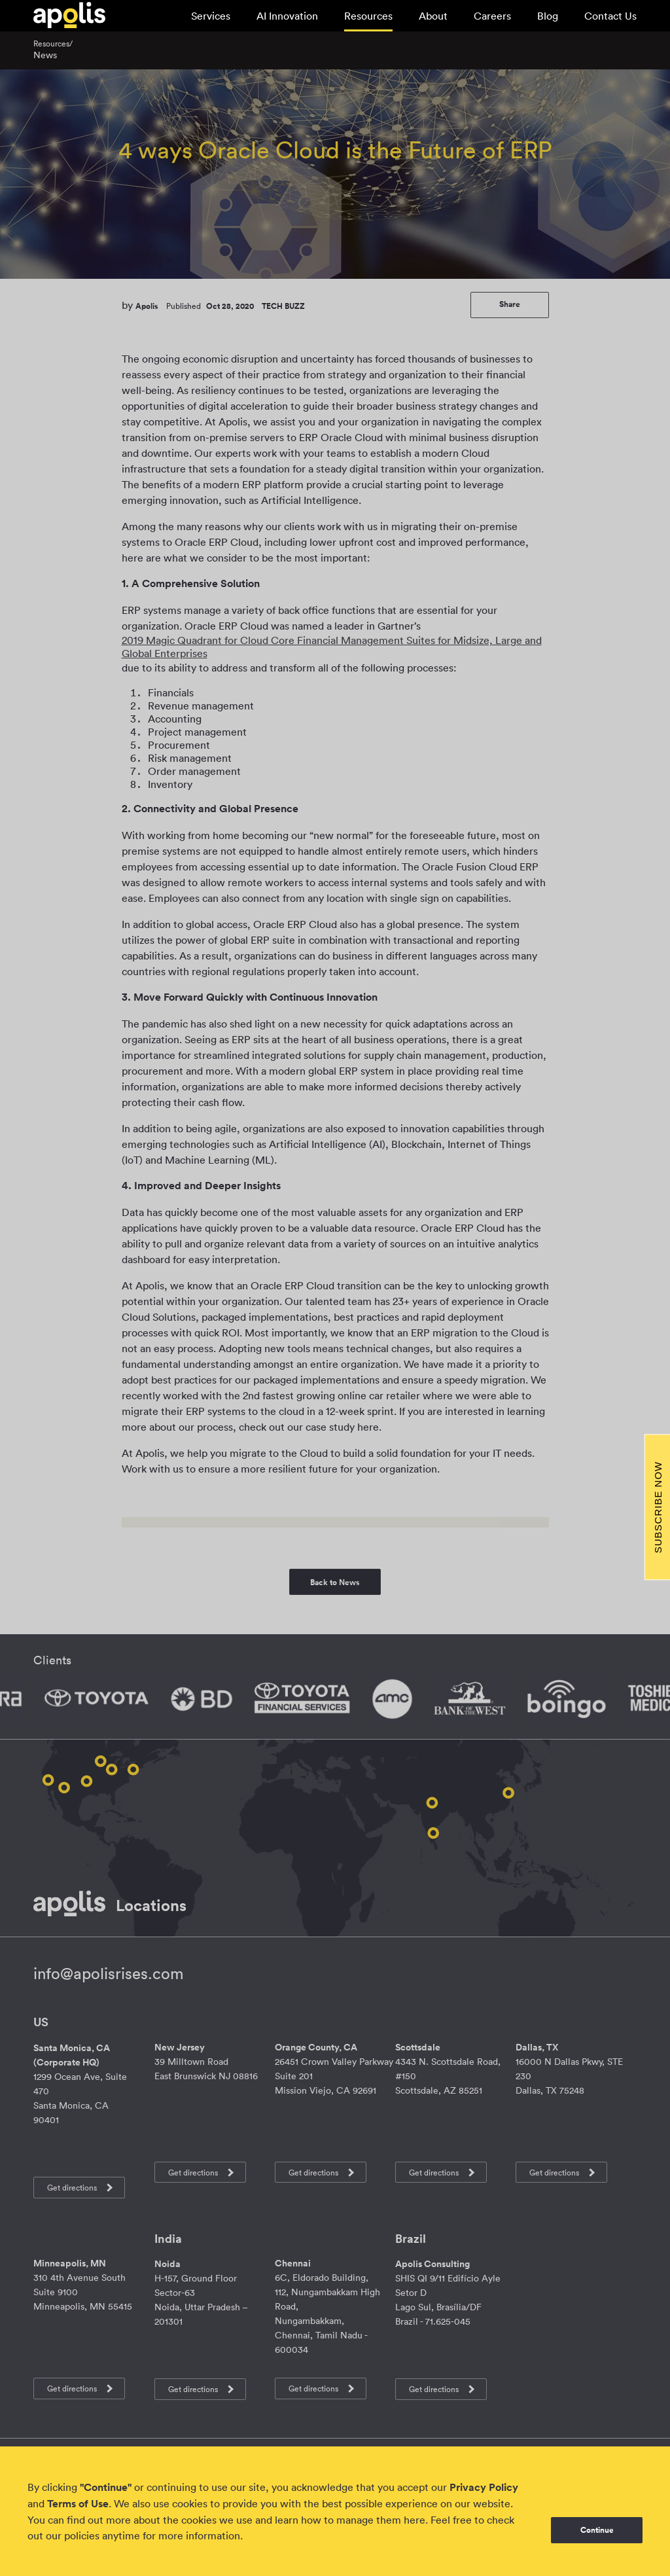 The height and width of the screenshot is (2576, 670). I want to click on Contact Us, so click(610, 15).